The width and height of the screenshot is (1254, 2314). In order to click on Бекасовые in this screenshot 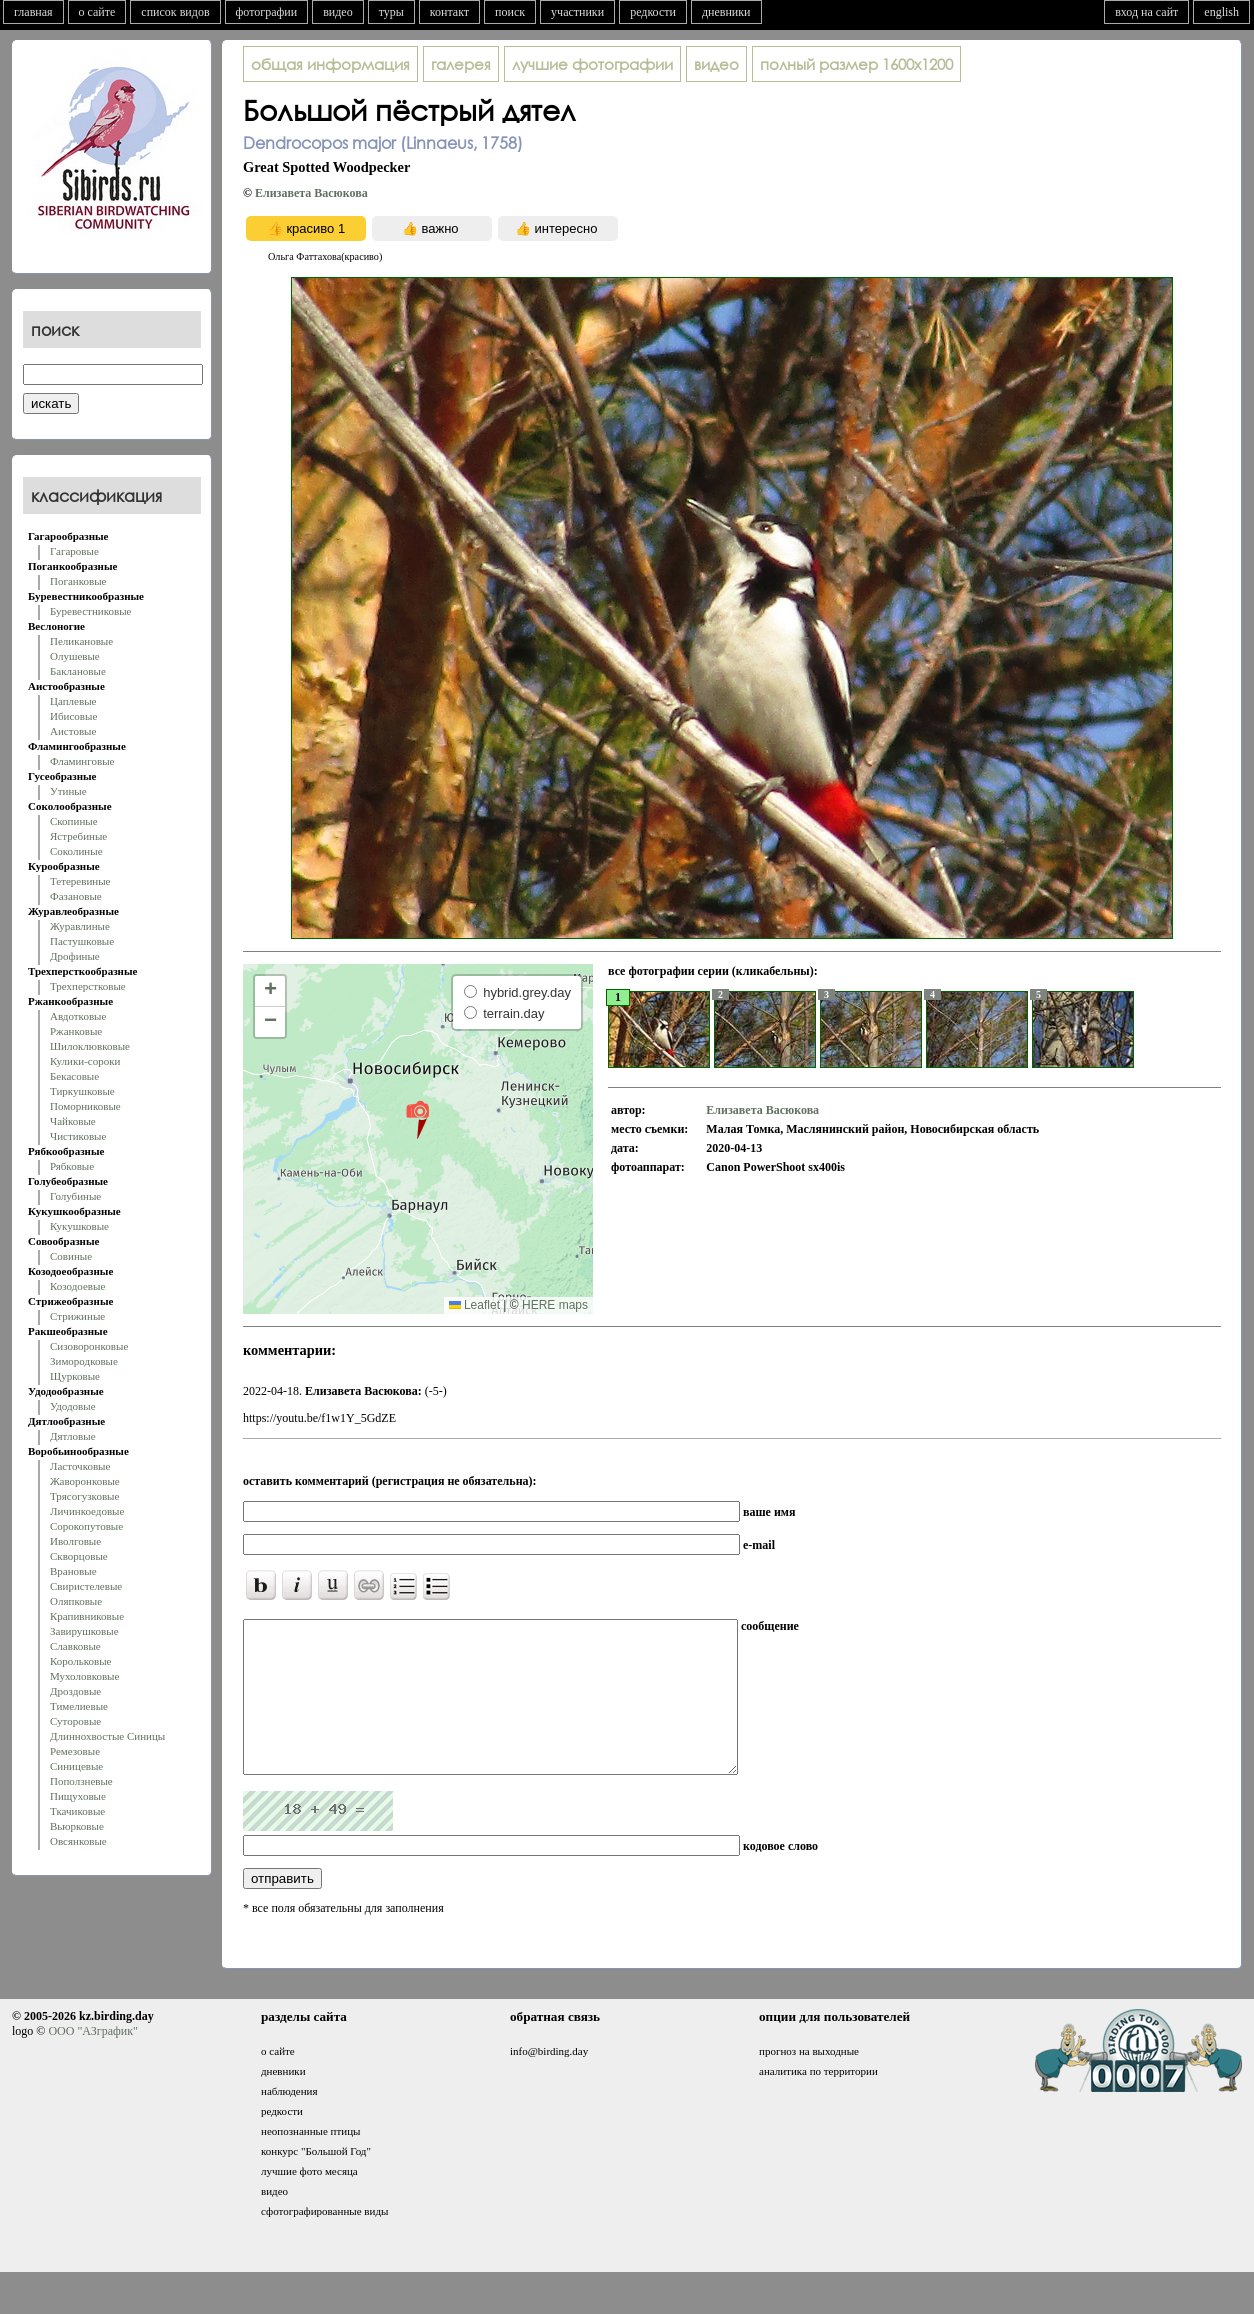, I will do `click(74, 1076)`.